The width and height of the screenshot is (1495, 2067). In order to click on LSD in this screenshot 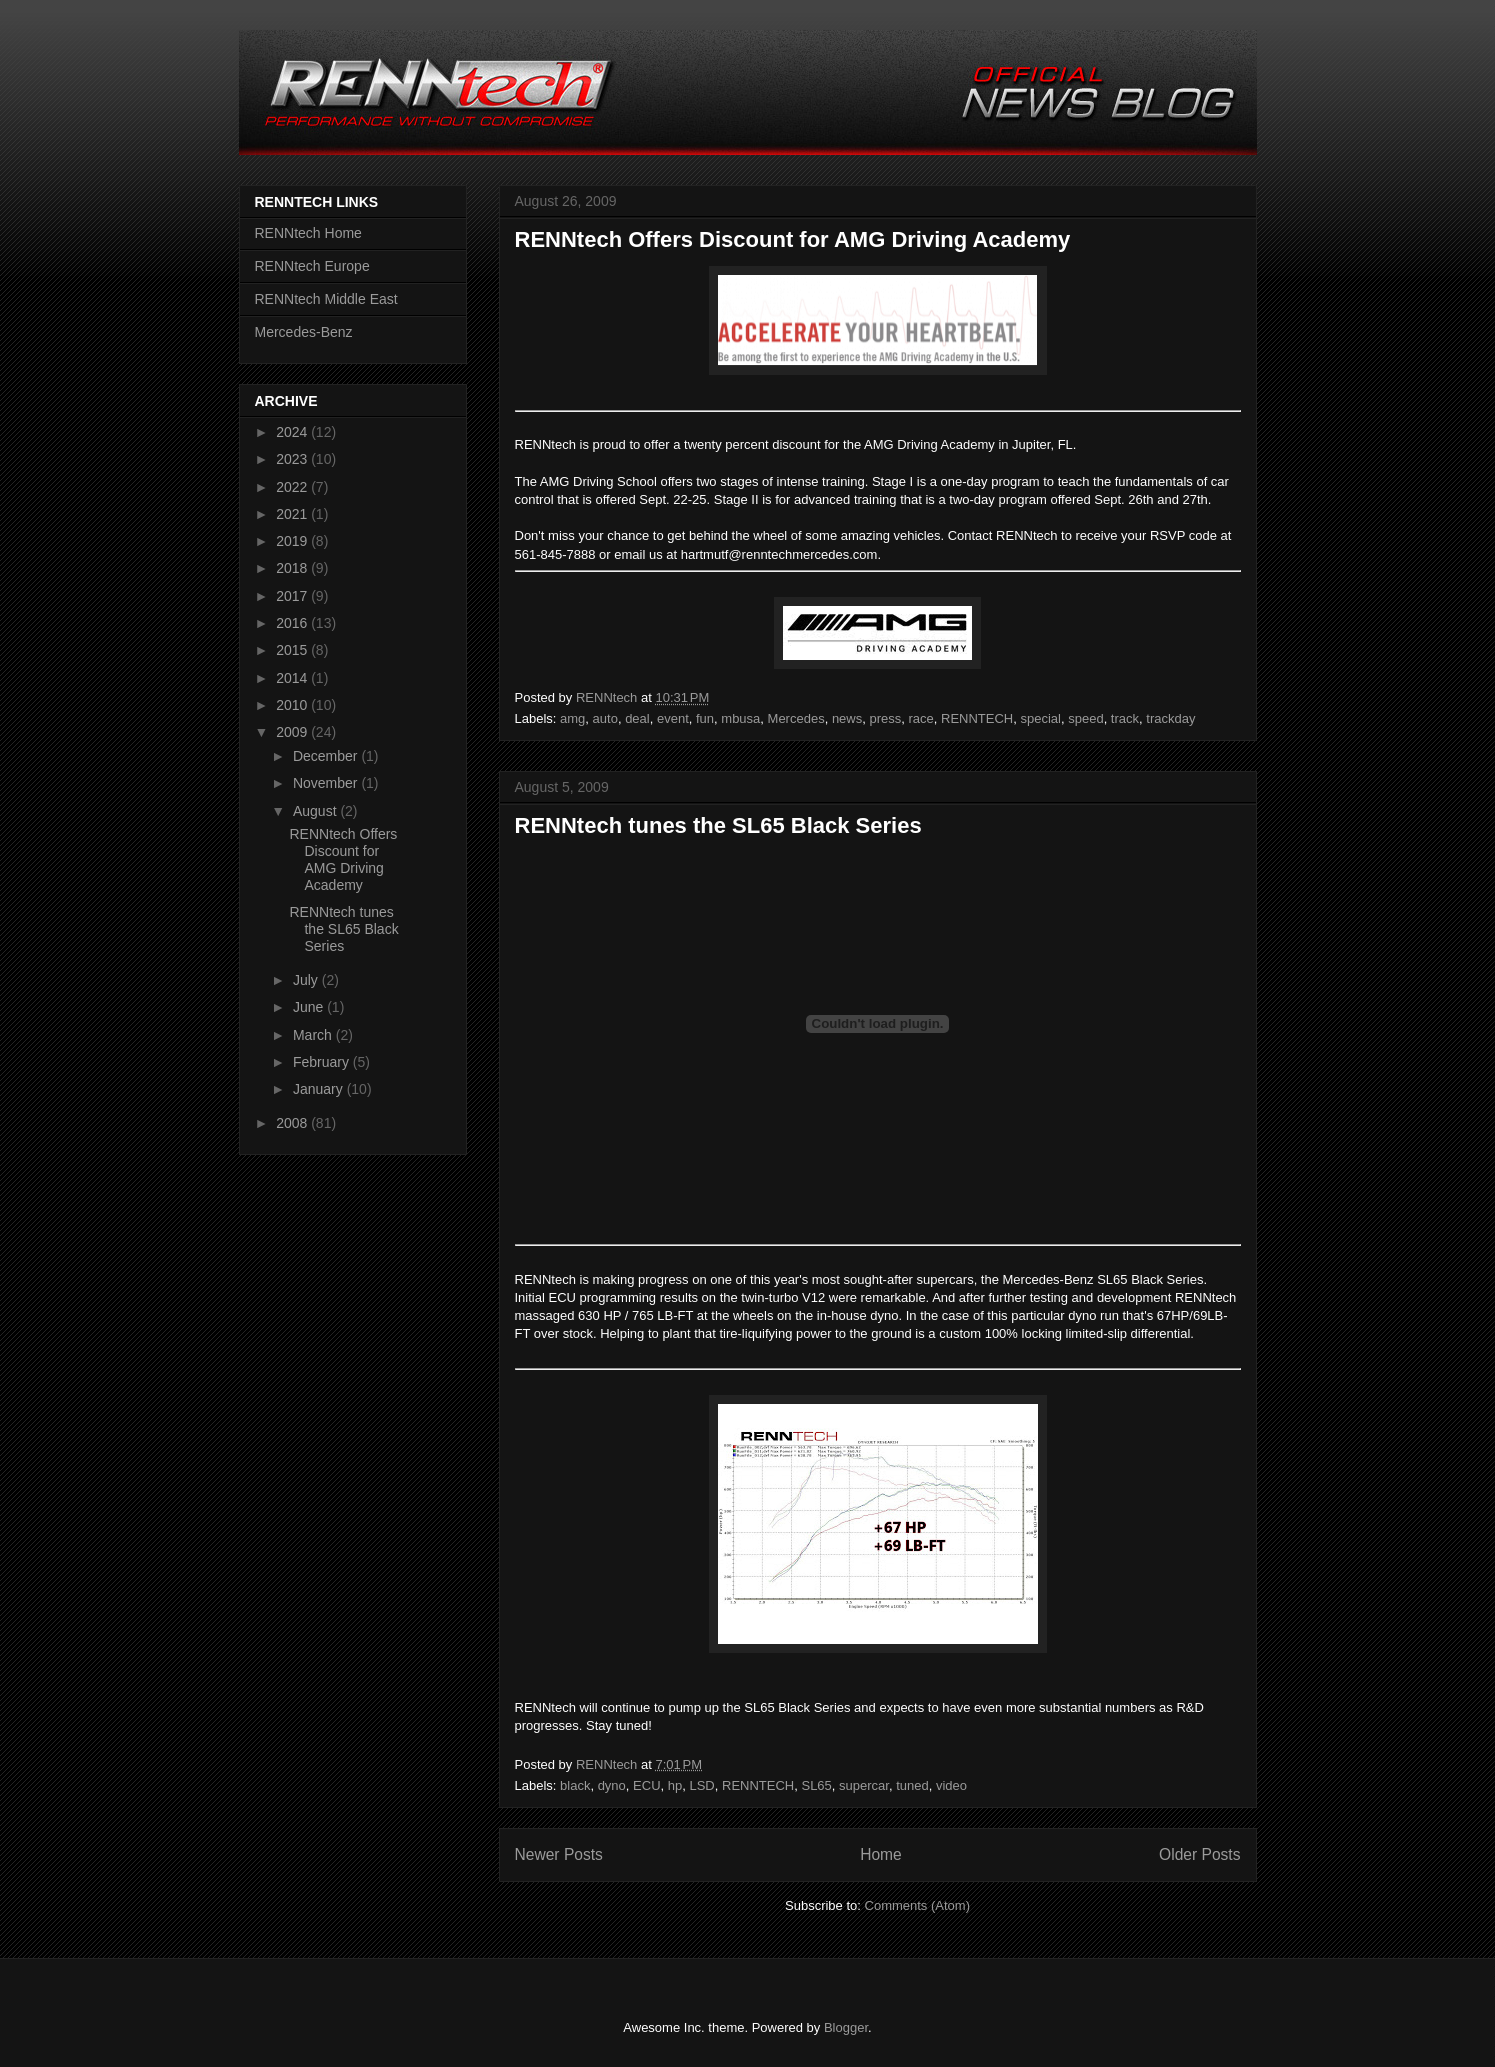, I will do `click(701, 1785)`.